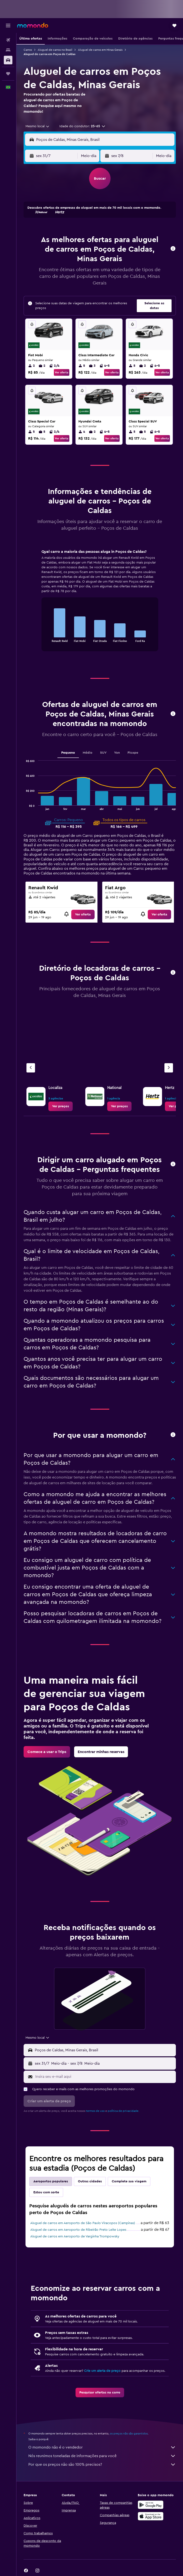  Describe the element at coordinates (168, 1067) in the screenshot. I see `[Próximo agência]` at that location.